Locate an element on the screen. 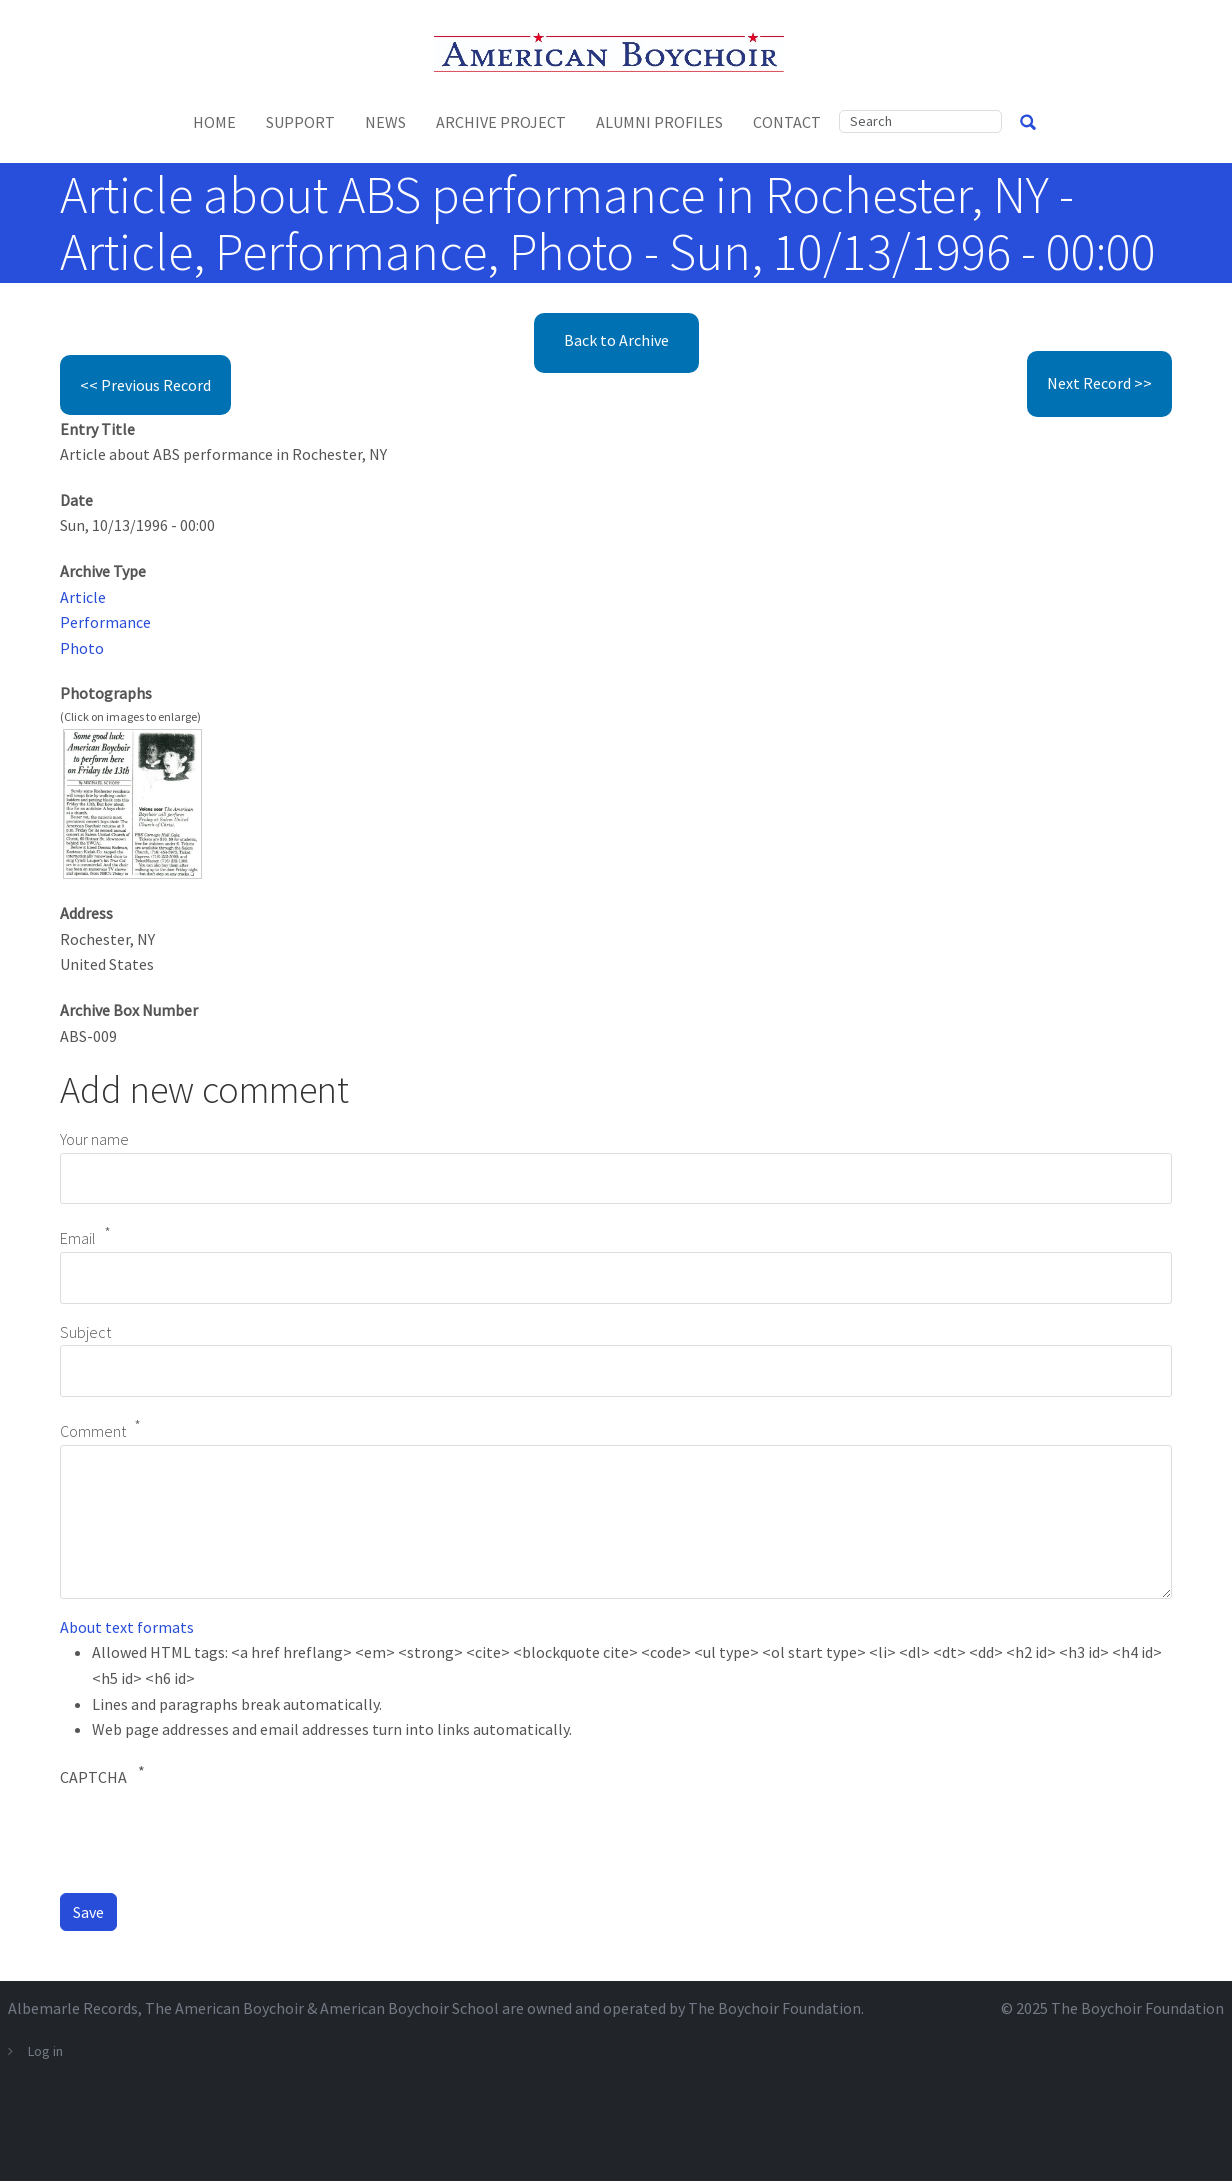  << Previous Record is located at coordinates (145, 385).